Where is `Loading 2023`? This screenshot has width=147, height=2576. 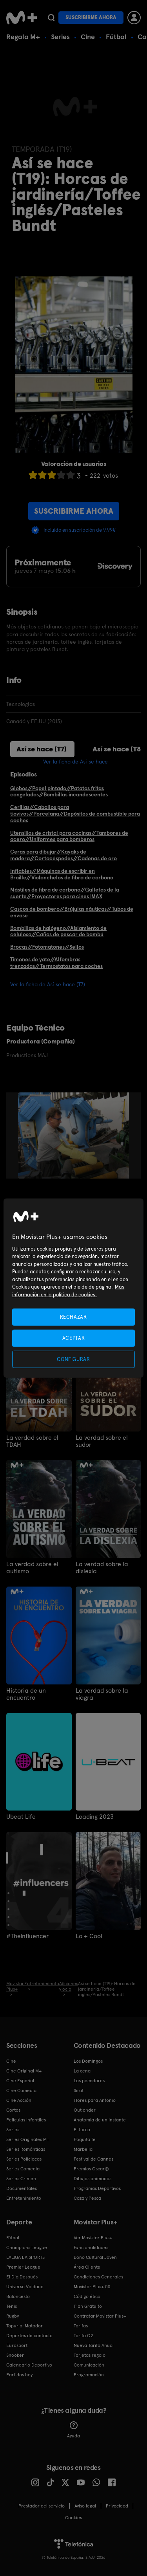
Loading 2023 is located at coordinates (95, 1816).